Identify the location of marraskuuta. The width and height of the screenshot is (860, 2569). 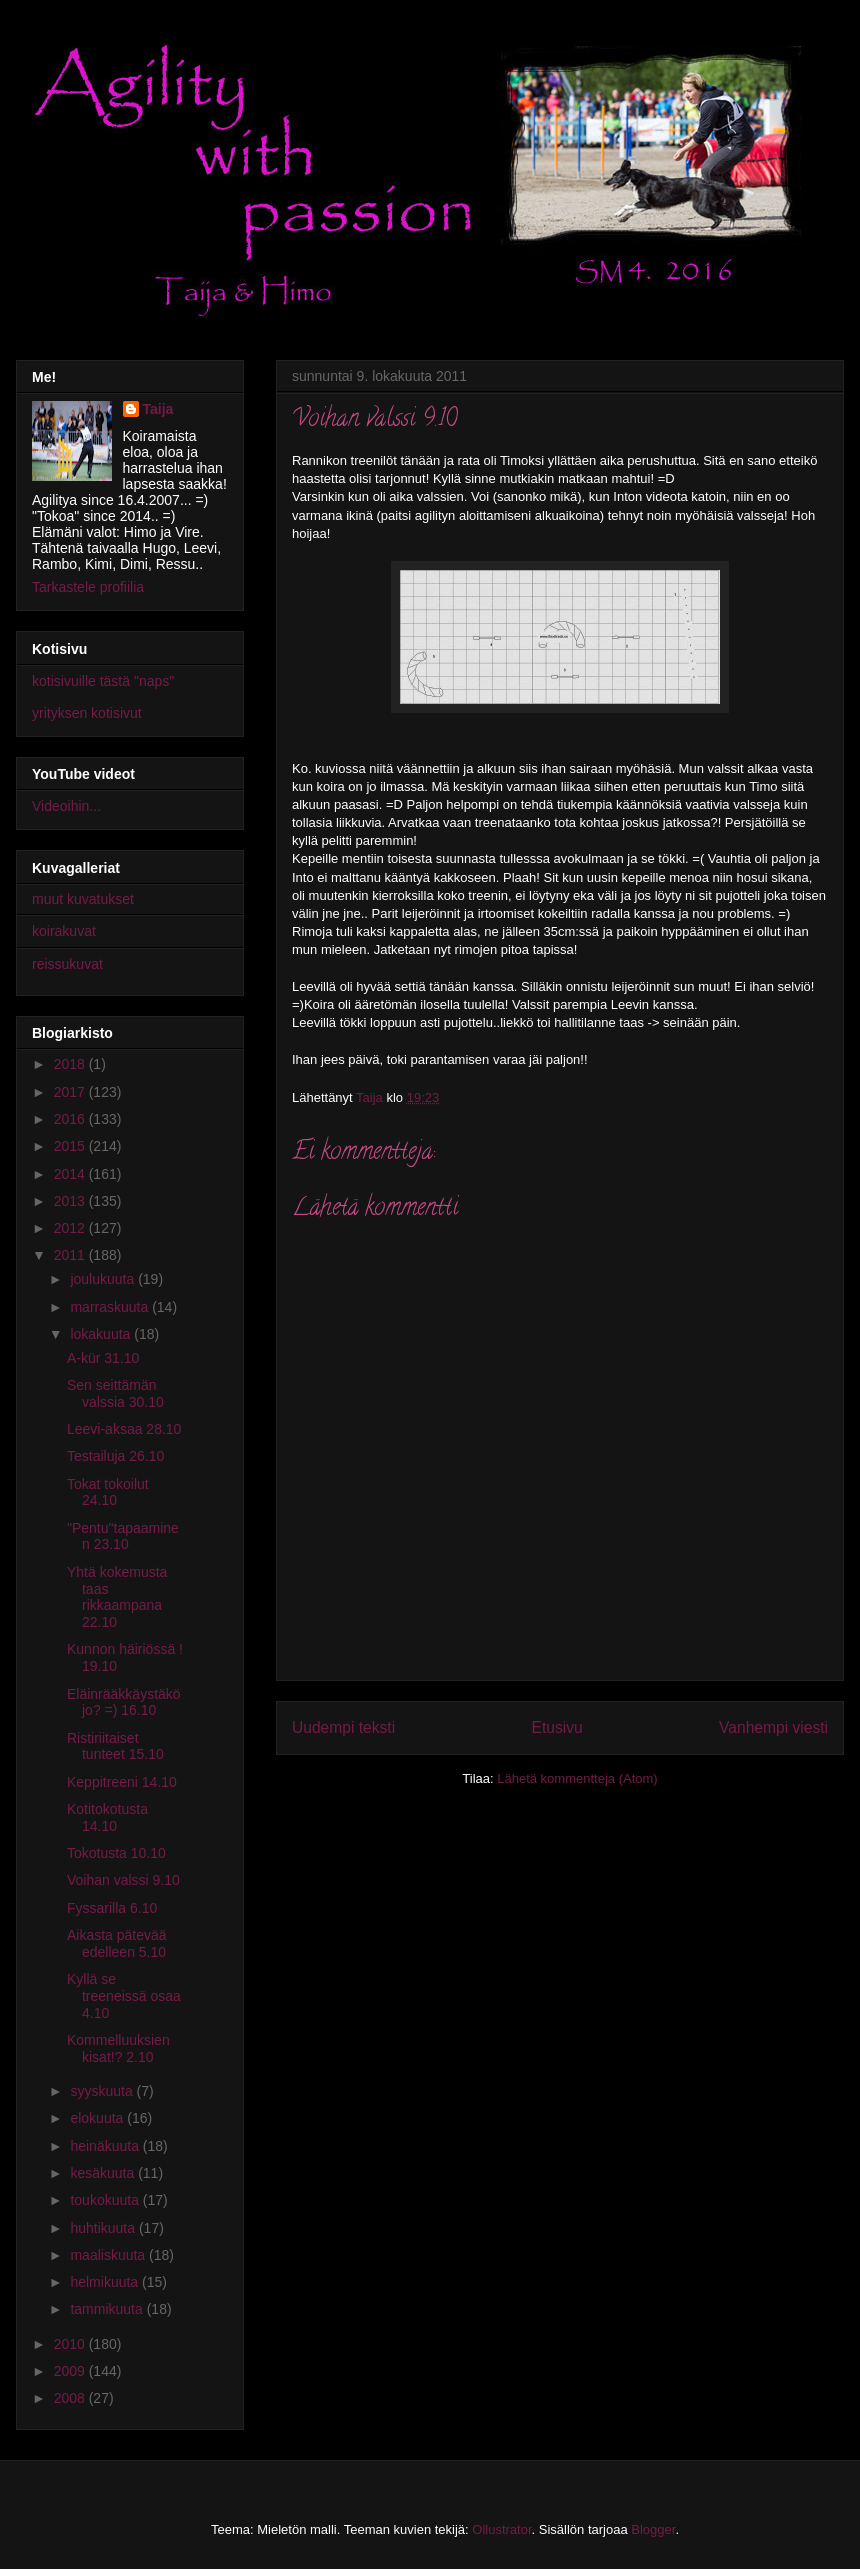
(111, 1307).